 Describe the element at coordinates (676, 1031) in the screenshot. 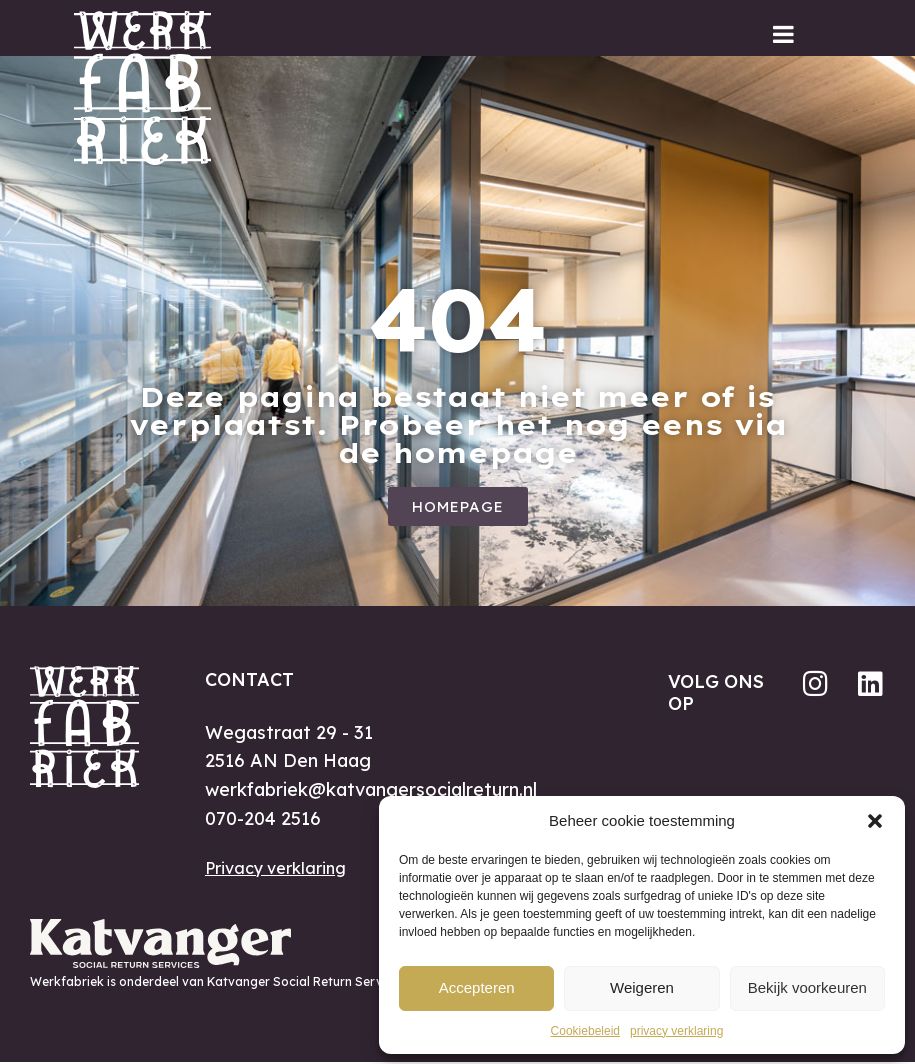

I see `privacy verklaring` at that location.